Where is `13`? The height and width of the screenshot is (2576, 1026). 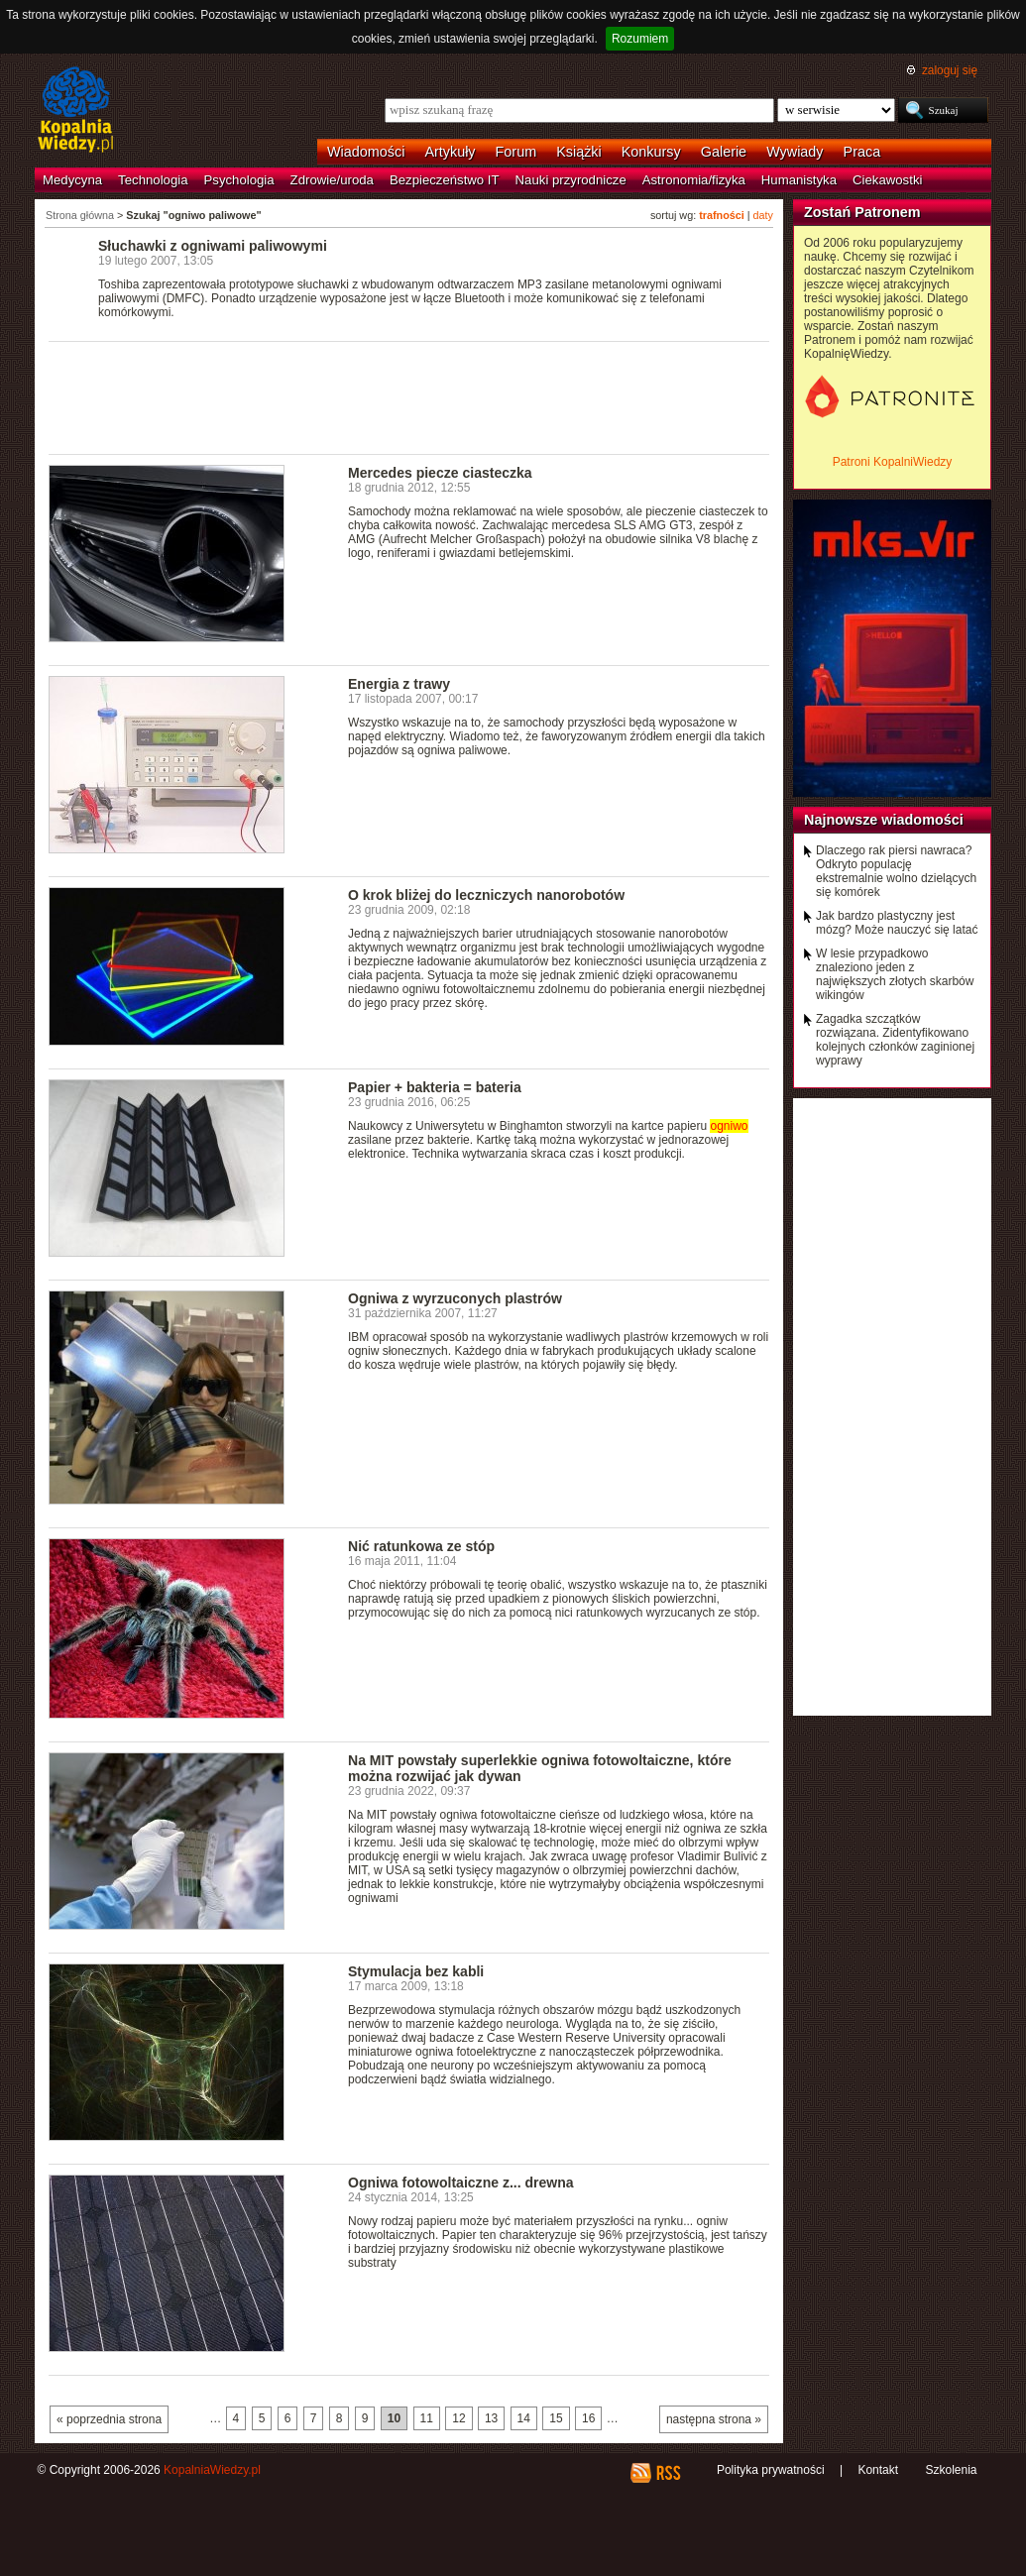 13 is located at coordinates (491, 2418).